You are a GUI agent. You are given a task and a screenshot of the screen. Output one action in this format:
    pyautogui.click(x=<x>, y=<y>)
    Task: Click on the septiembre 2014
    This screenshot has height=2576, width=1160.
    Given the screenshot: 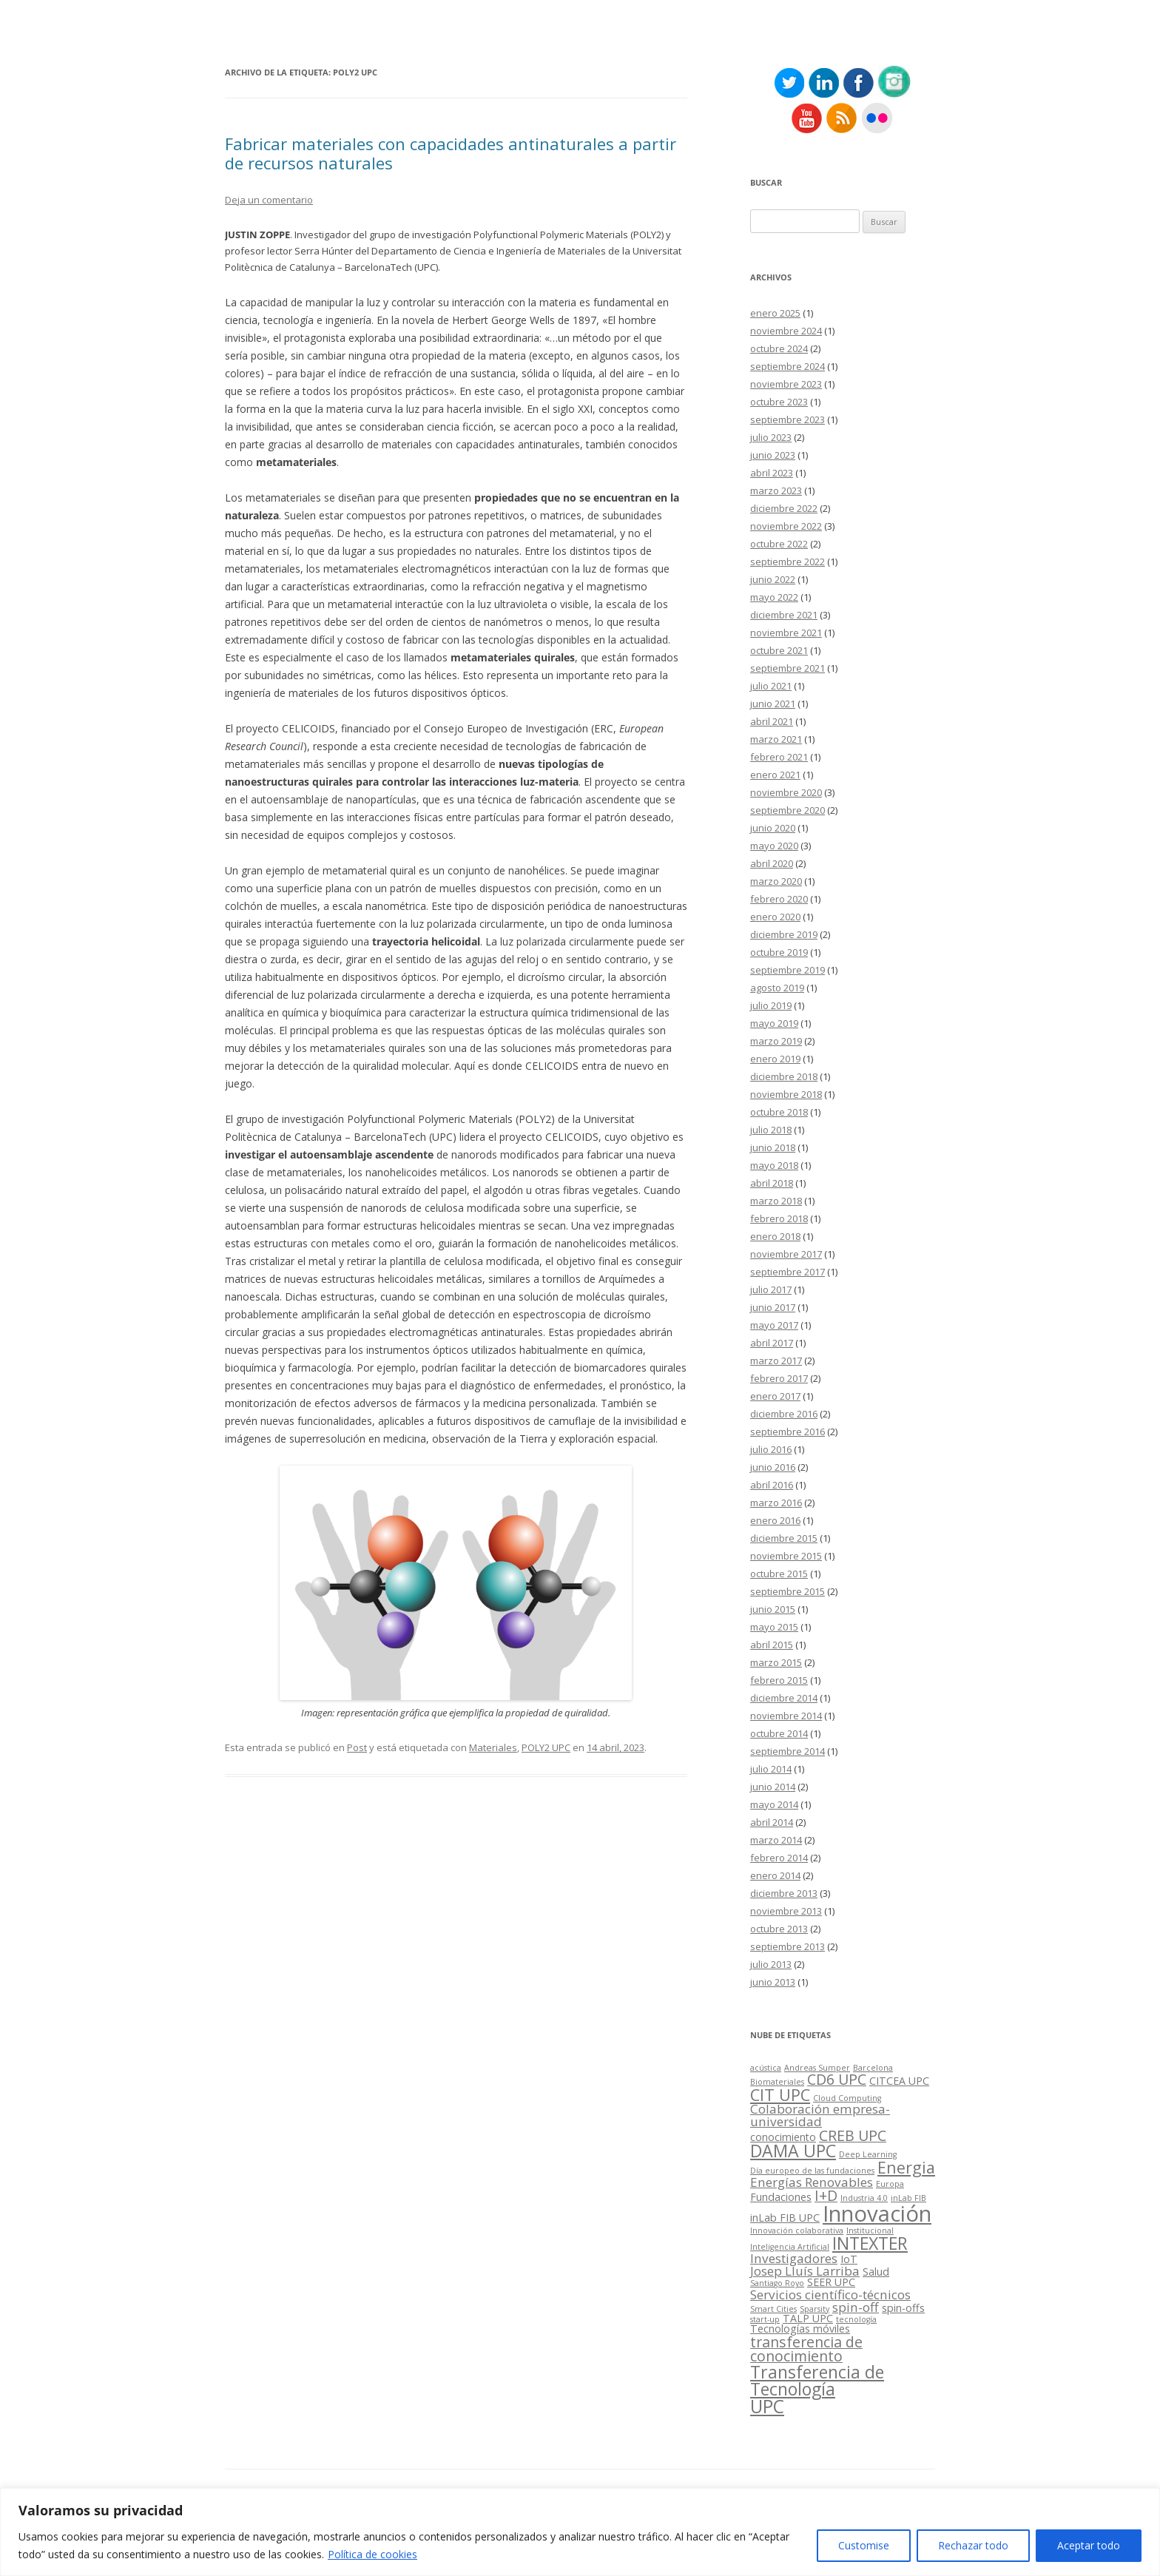 What is the action you would take?
    pyautogui.click(x=787, y=1751)
    